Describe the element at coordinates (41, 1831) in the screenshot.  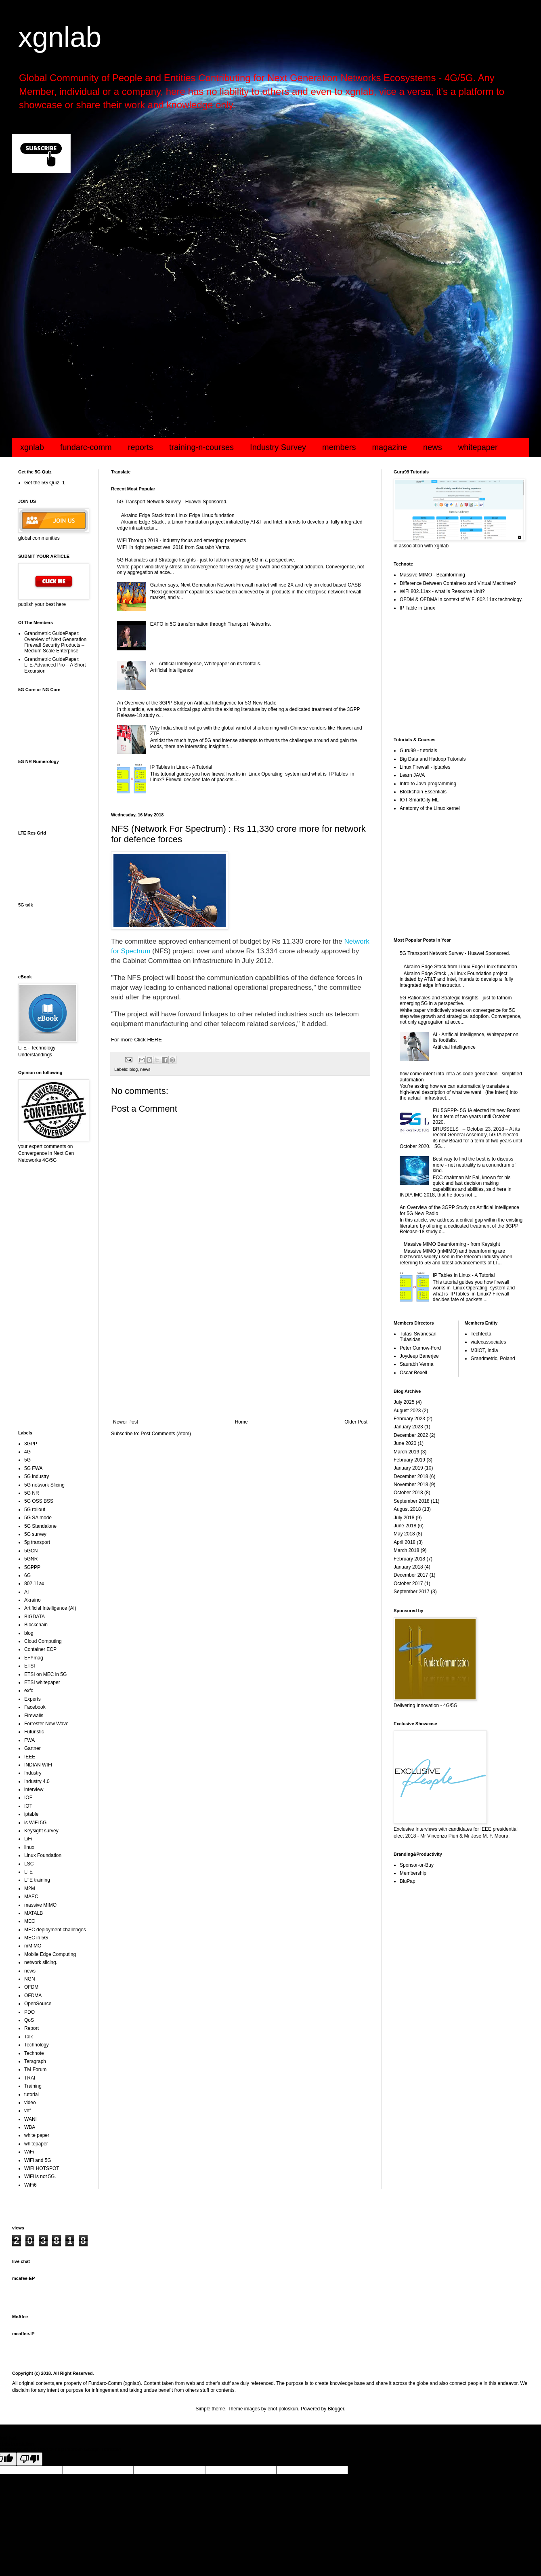
I see `Keysight survey` at that location.